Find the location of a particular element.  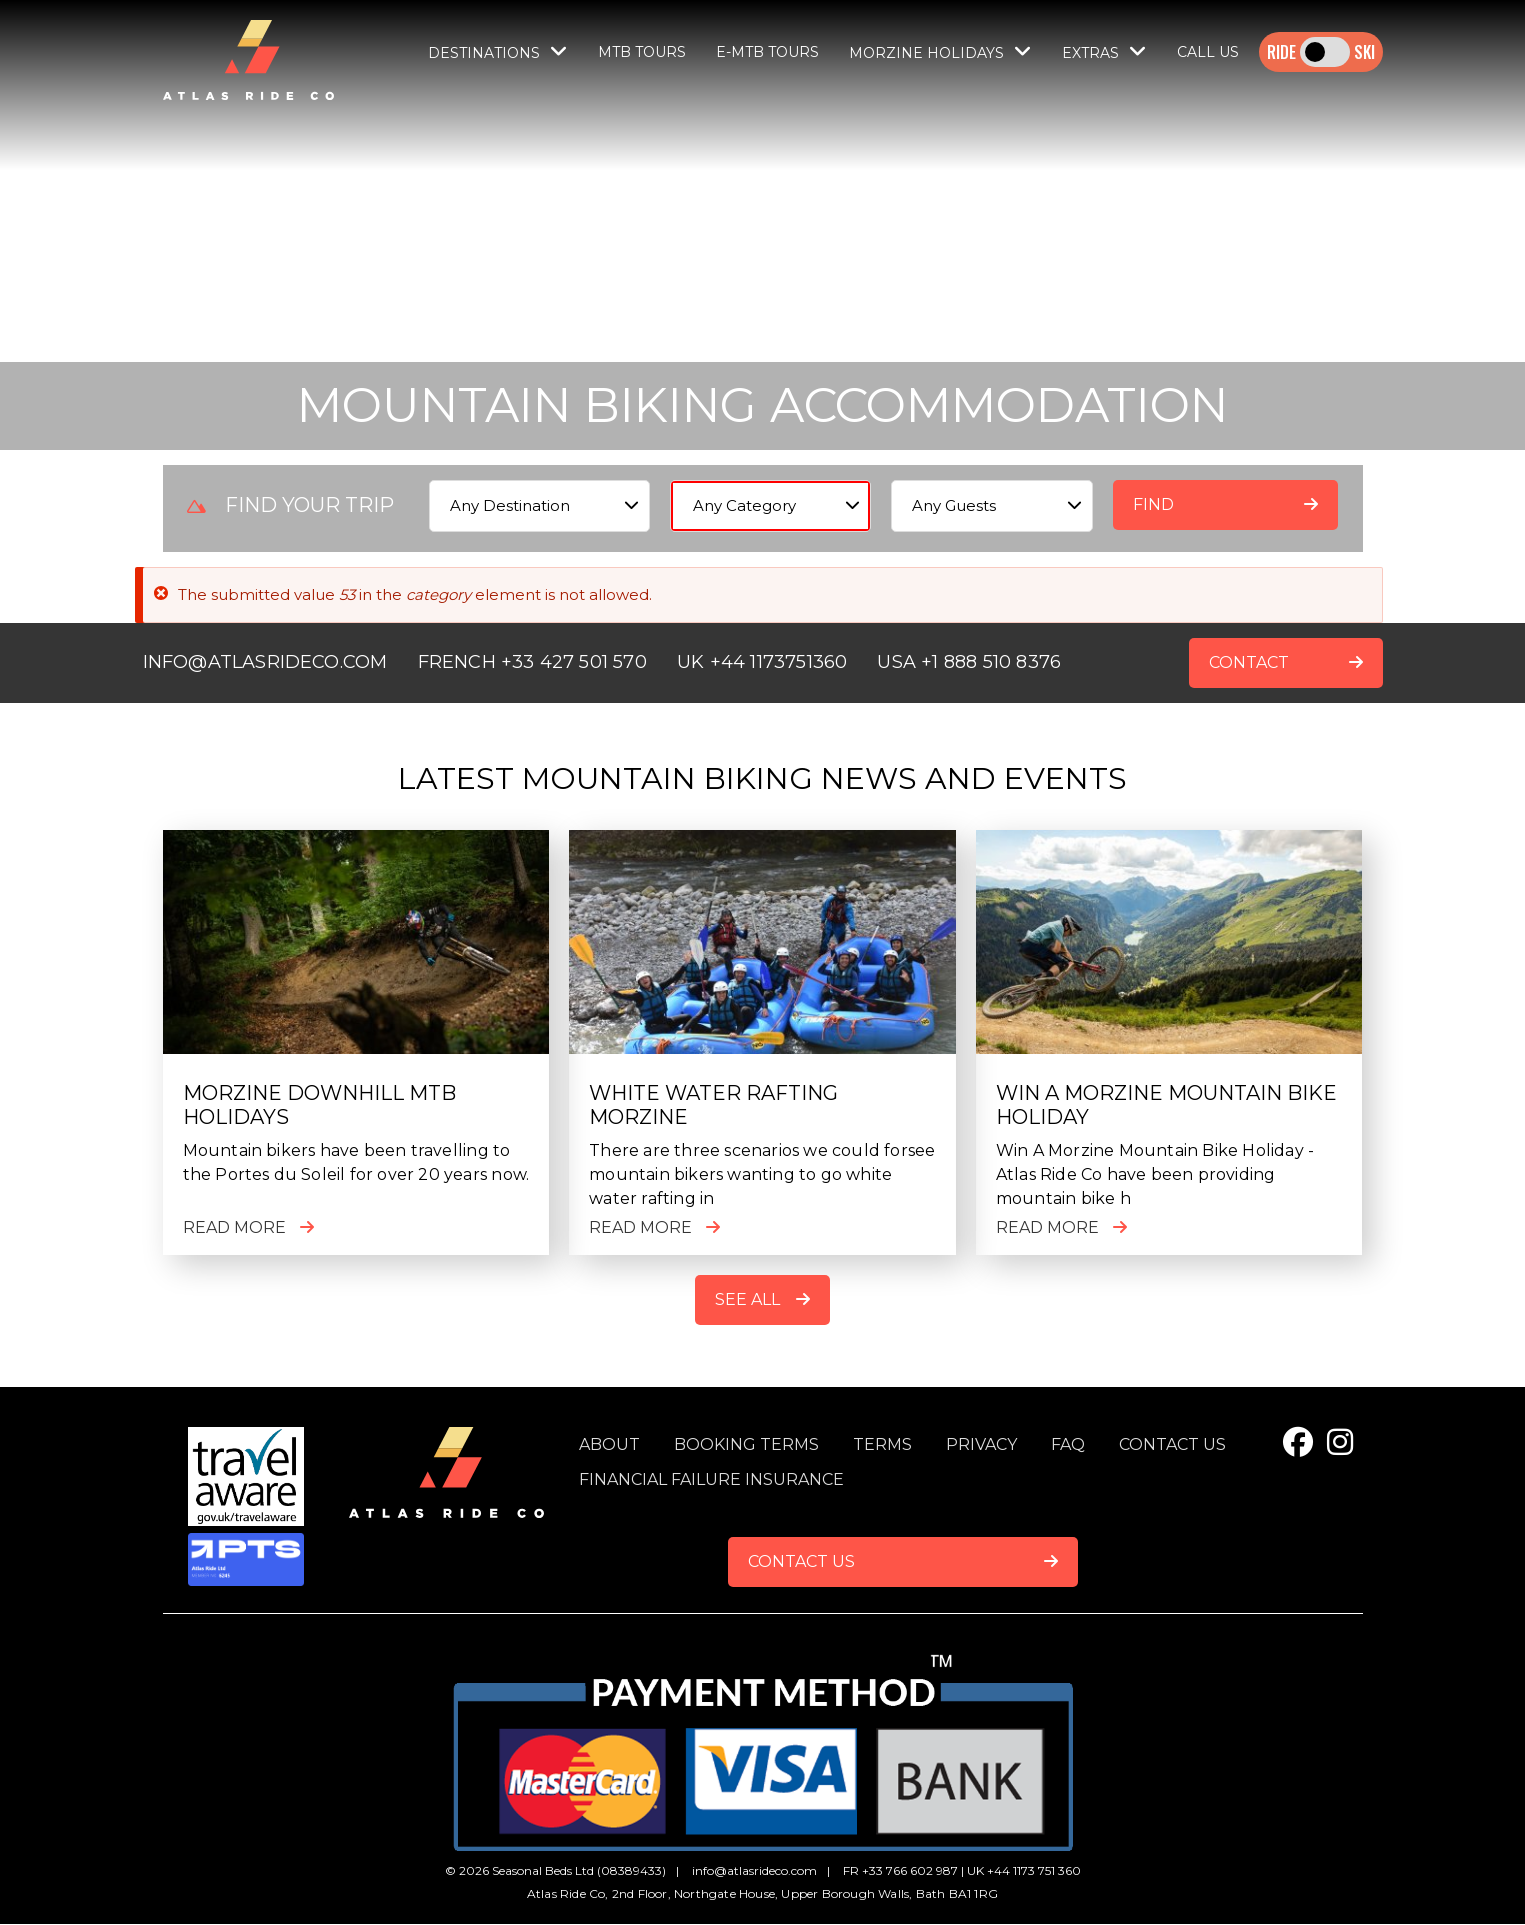

INFO@ is located at coordinates (175, 662).